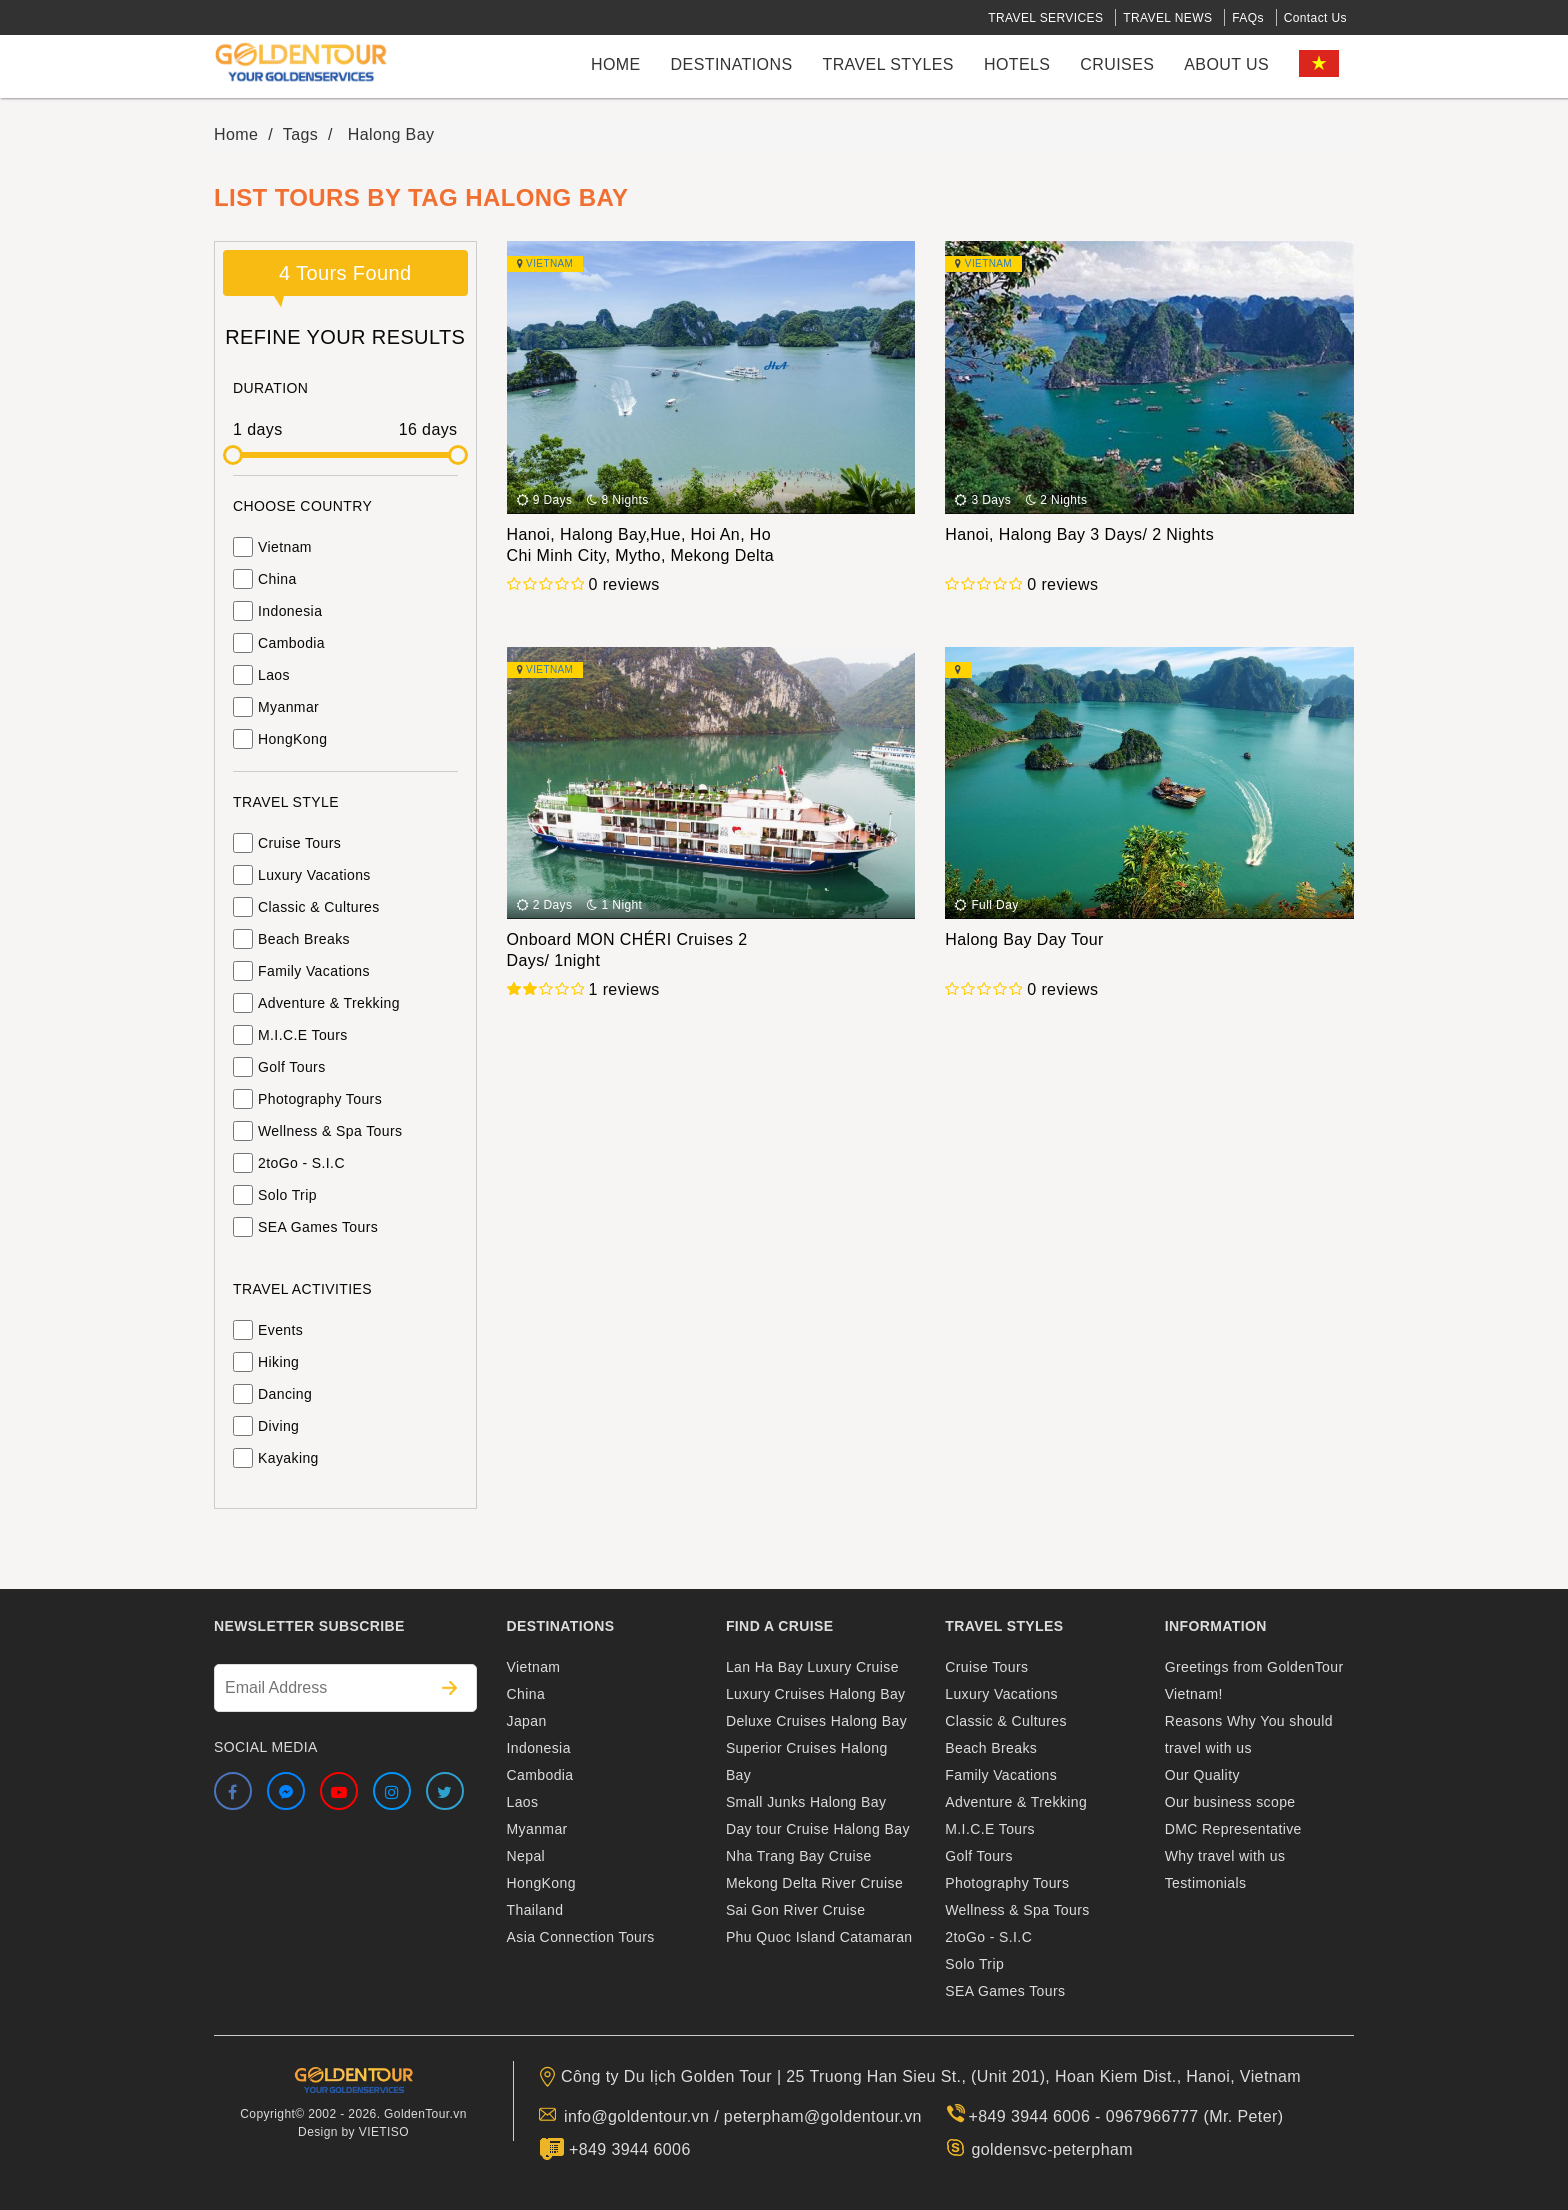 The width and height of the screenshot is (1568, 2210). What do you see at coordinates (1225, 1856) in the screenshot?
I see `Why travel with us` at bounding box center [1225, 1856].